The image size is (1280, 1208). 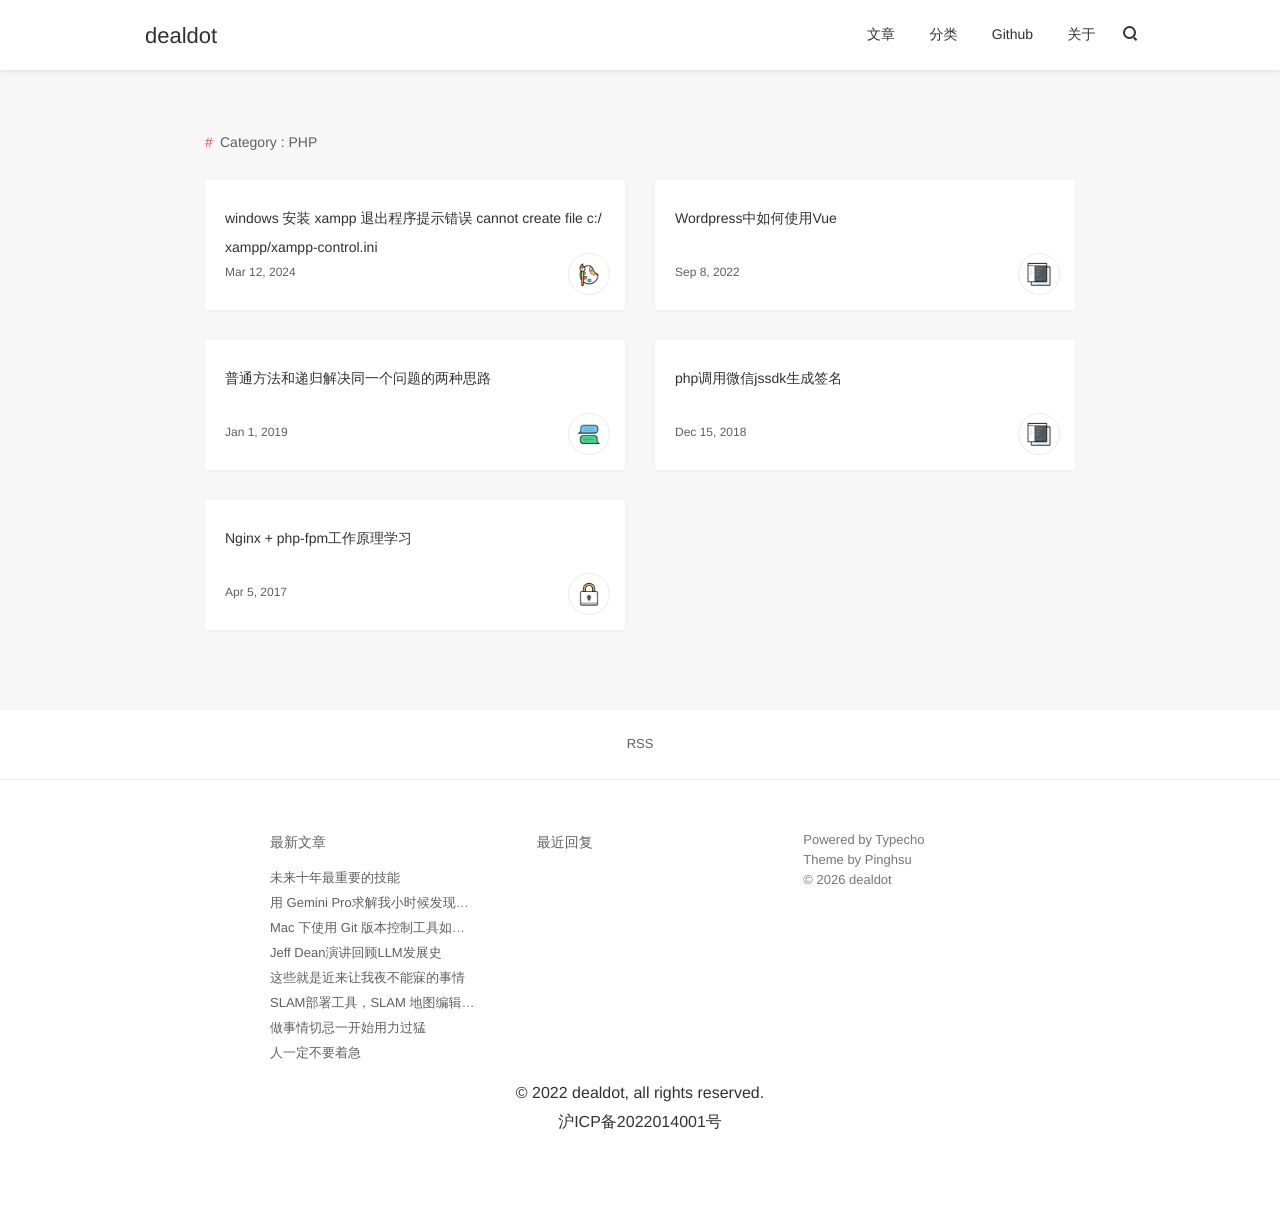 I want to click on 这些就是近来让我夜不能寐的事情, so click(x=367, y=977).